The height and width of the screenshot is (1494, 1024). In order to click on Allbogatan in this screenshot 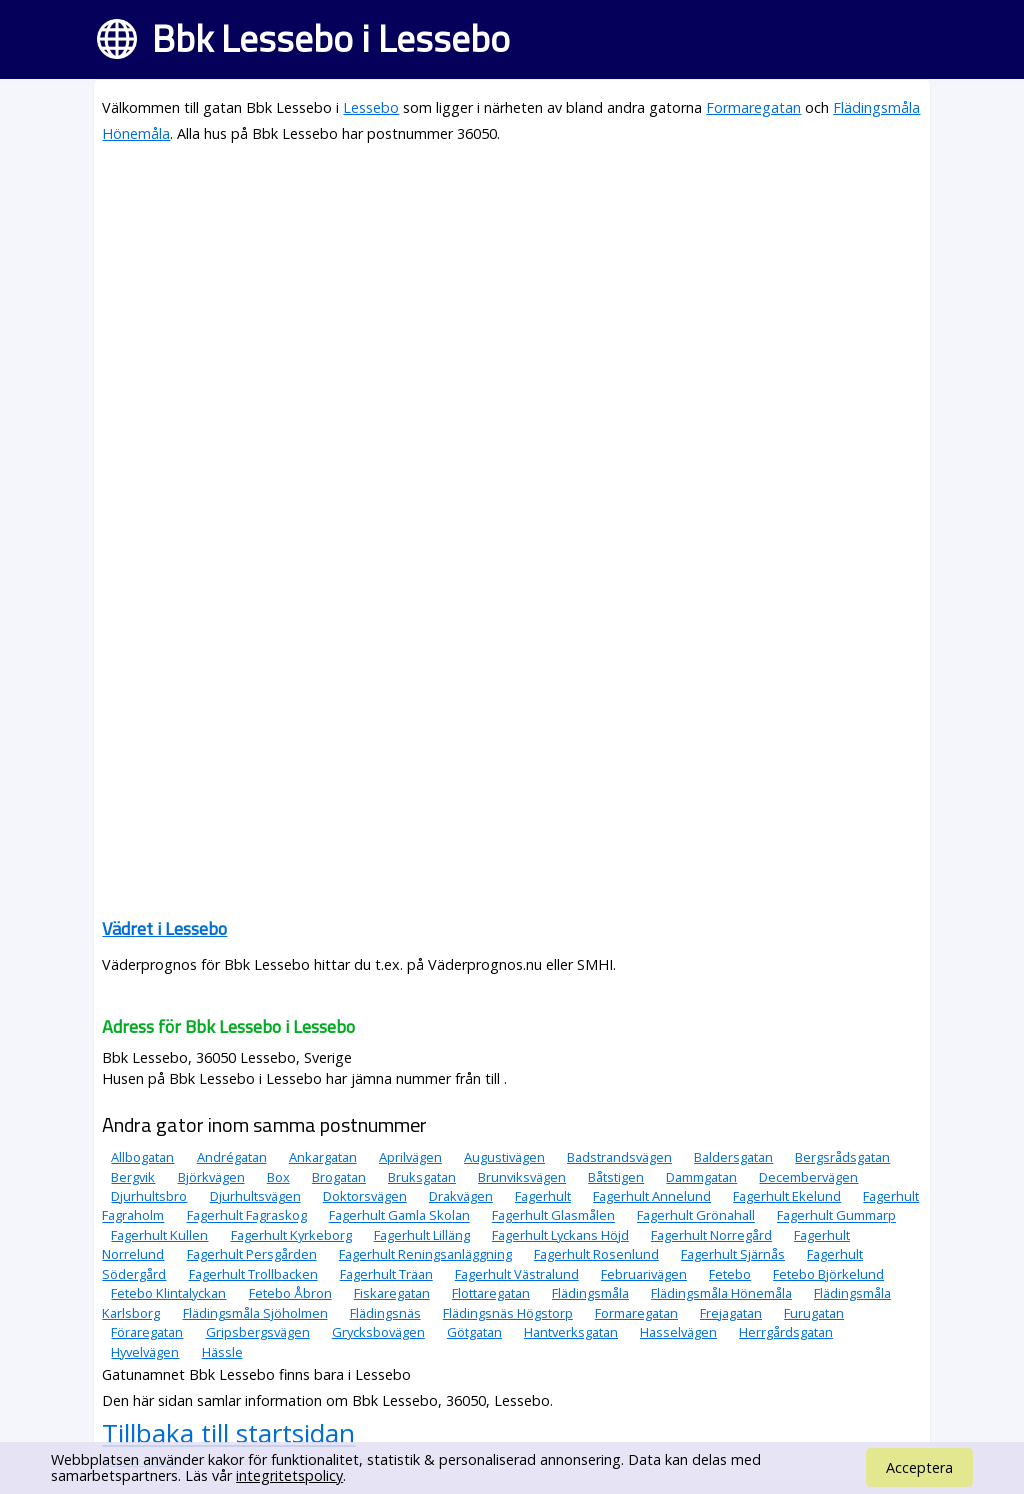, I will do `click(142, 1157)`.